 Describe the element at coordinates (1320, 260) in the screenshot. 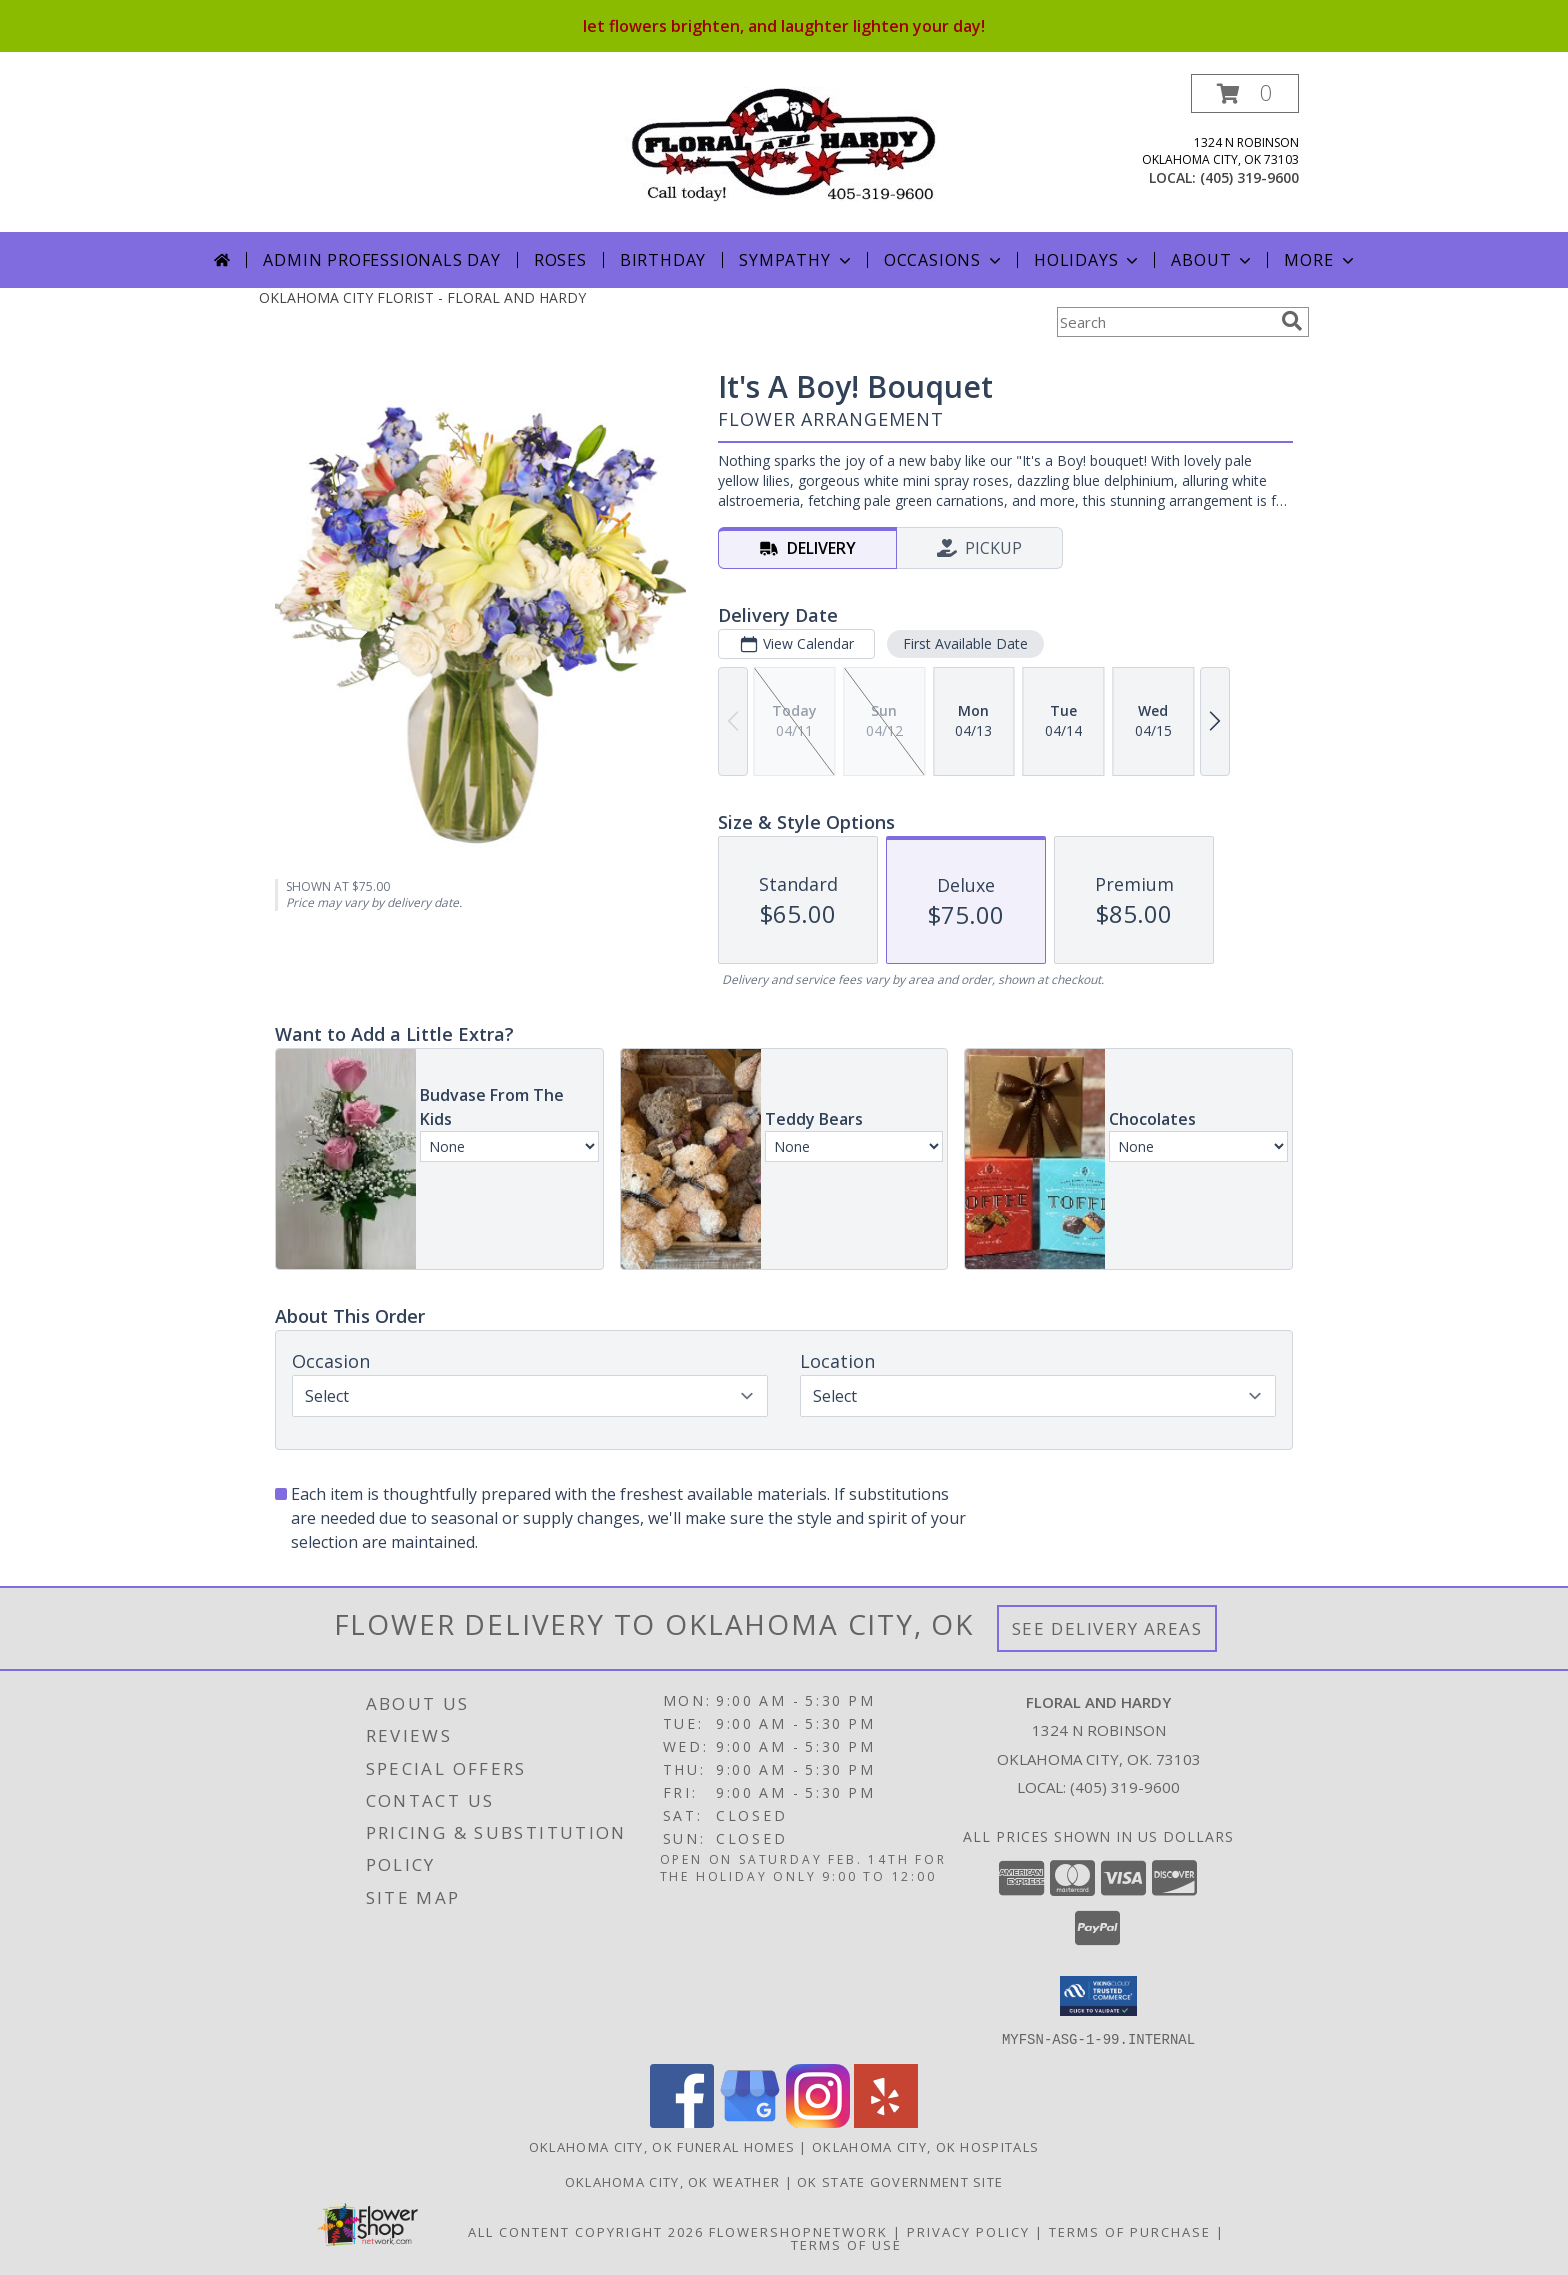

I see `More` at that location.